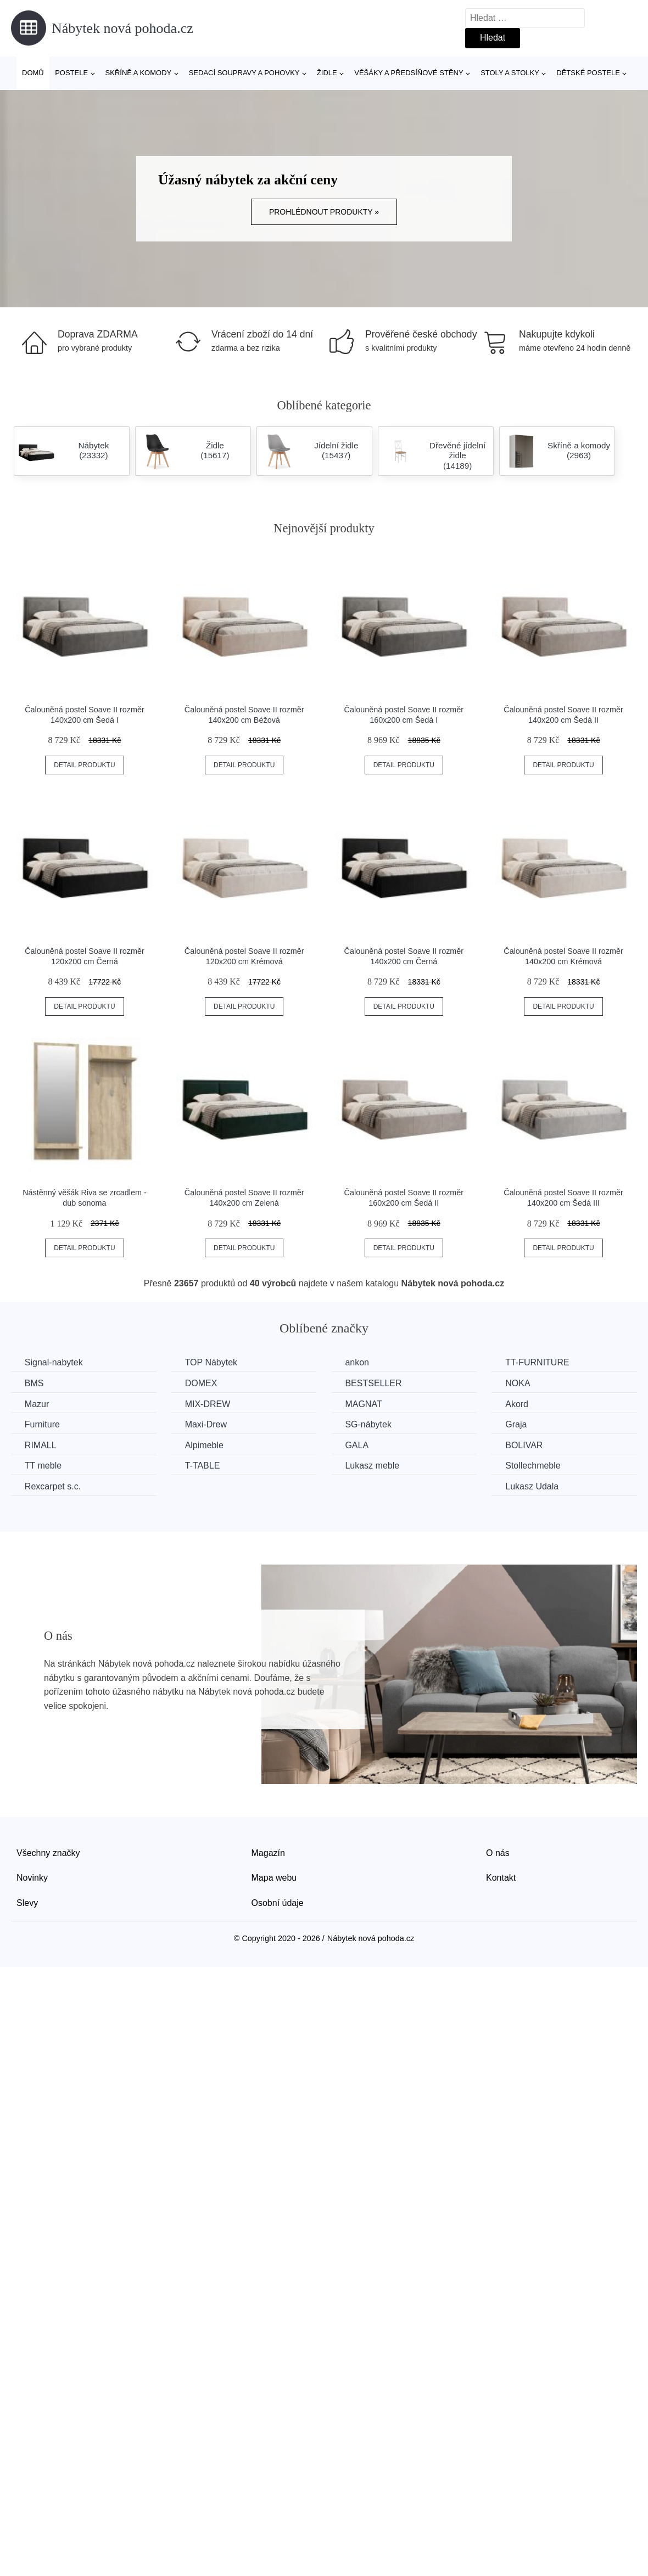 The height and width of the screenshot is (2576, 648). Describe the element at coordinates (364, 1403) in the screenshot. I see `MAGNAT` at that location.